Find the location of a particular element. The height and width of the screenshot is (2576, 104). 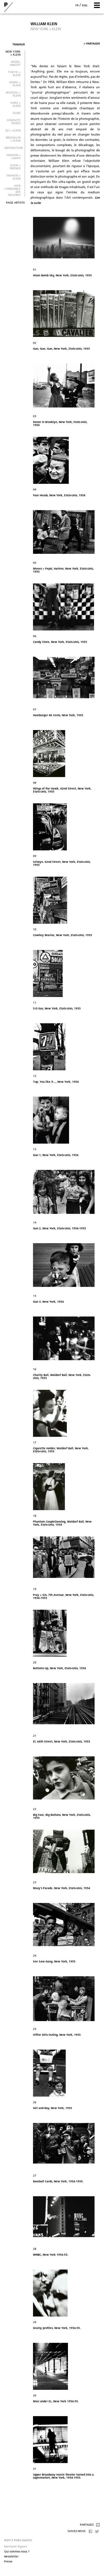

Gun, Gun, Gun, New York, Etats-Unis, 1955 is located at coordinates (61, 348).